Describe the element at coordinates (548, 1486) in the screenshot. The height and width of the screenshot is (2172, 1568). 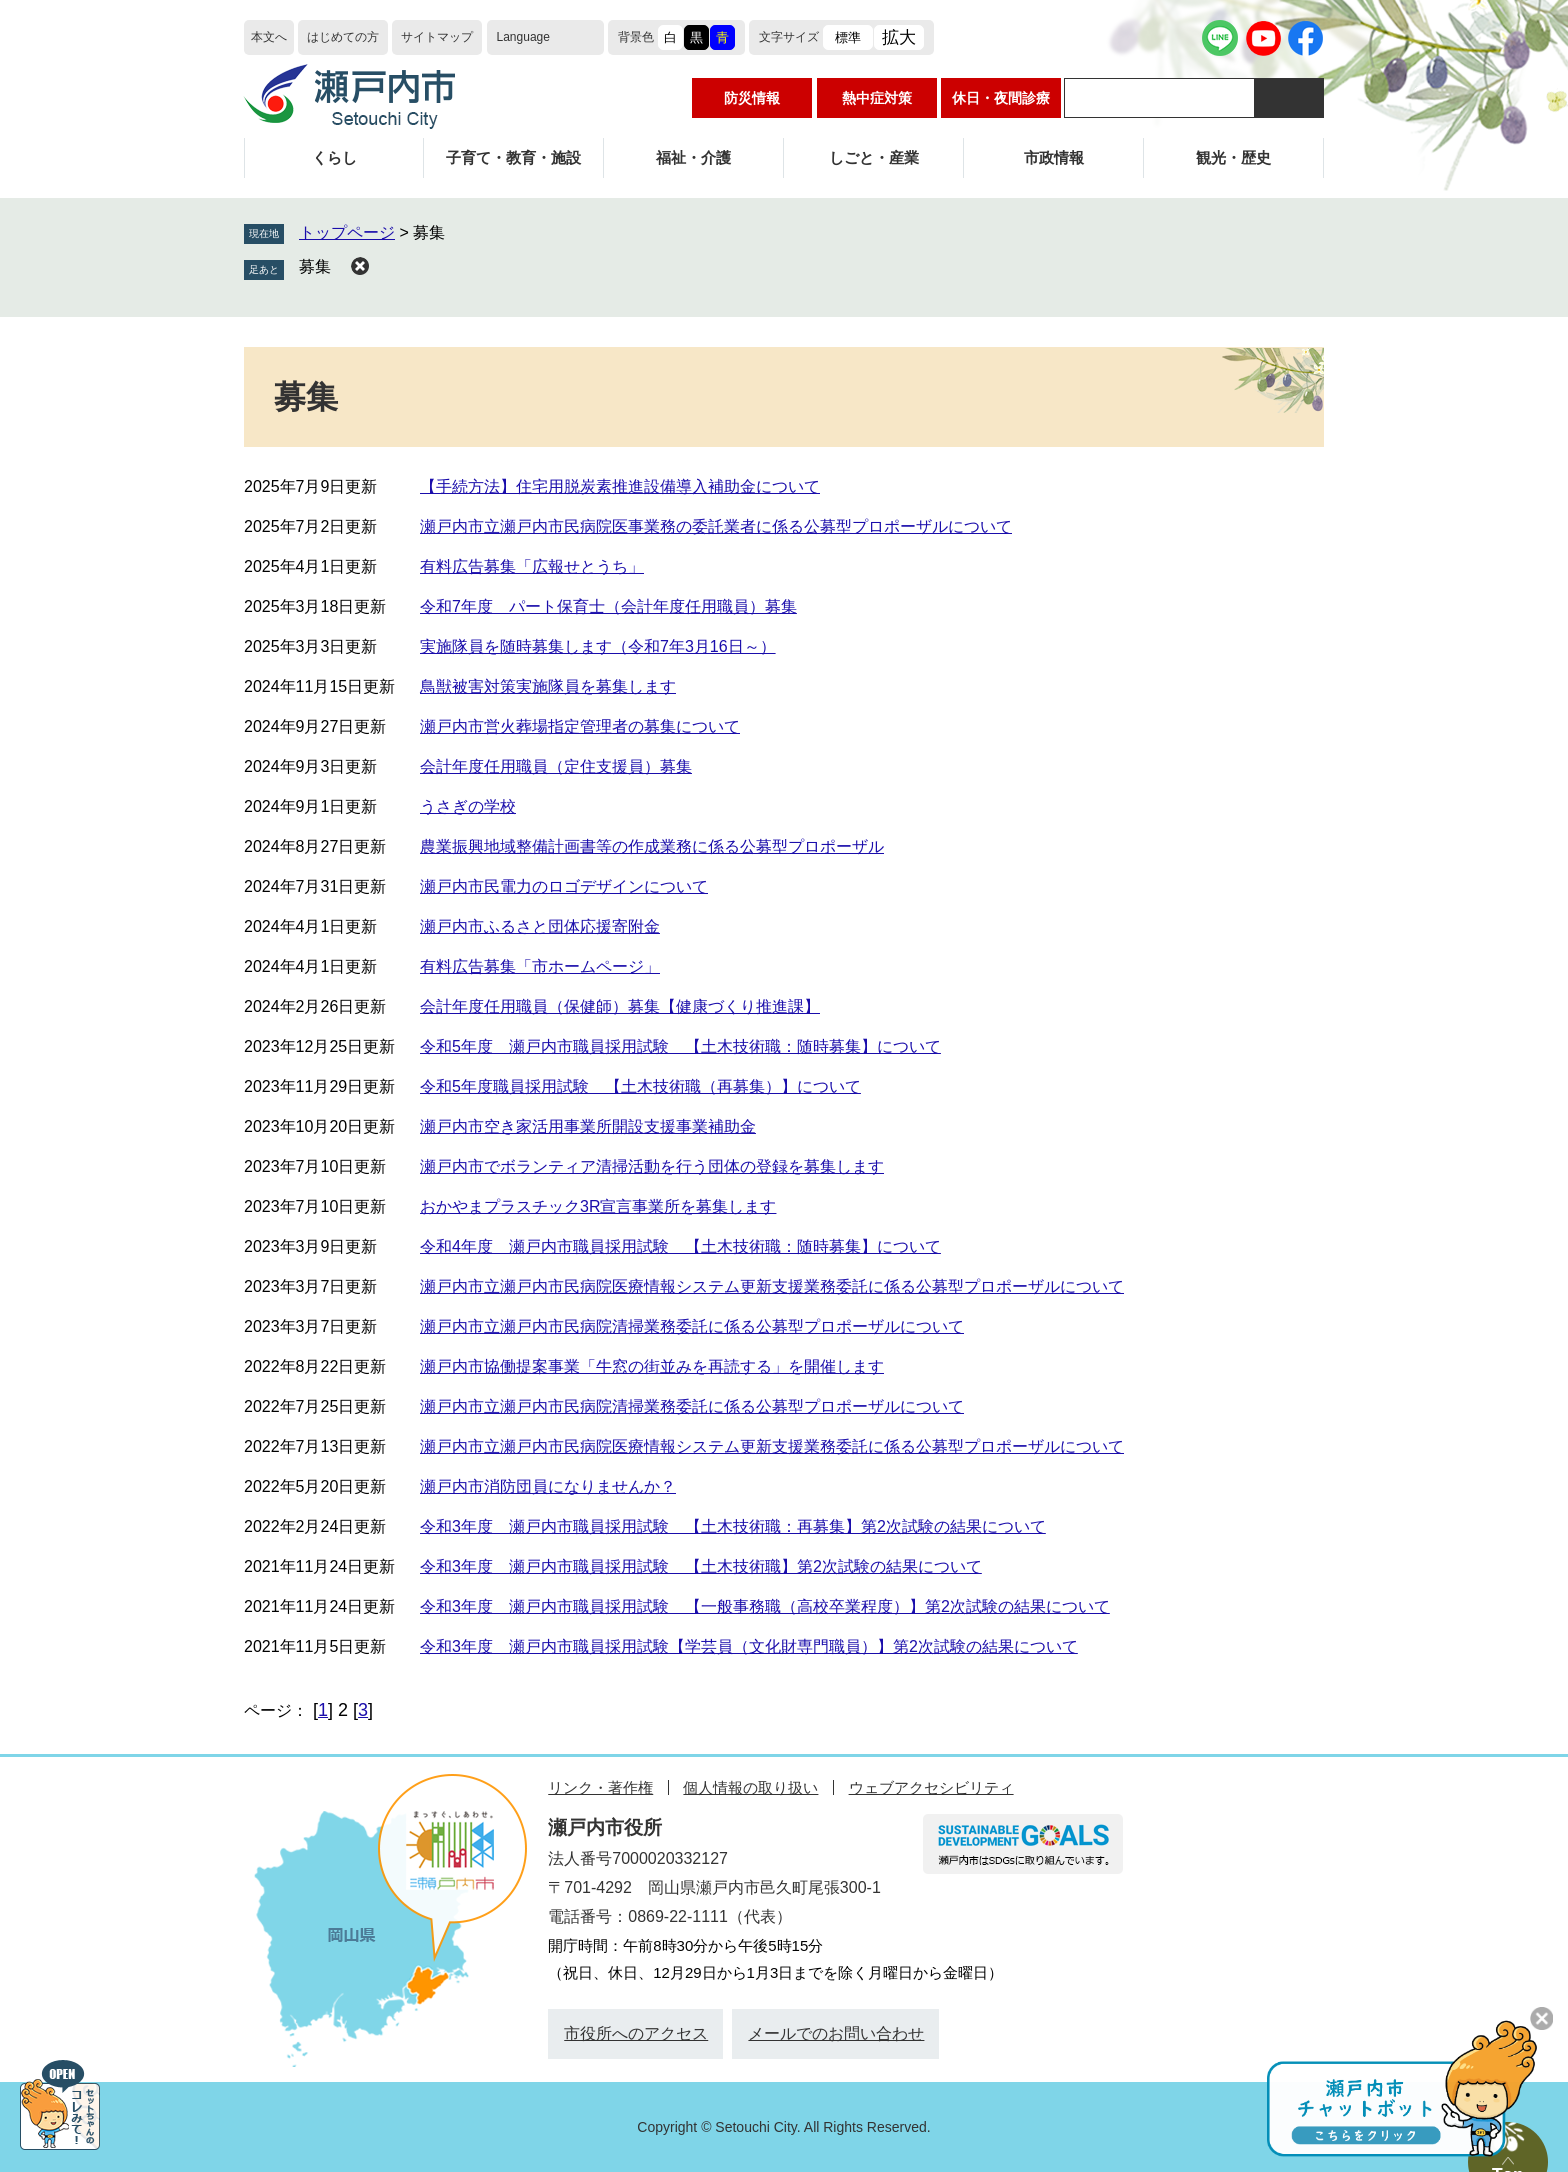
I see `瀬戸内市消防団員になりませんか？` at that location.